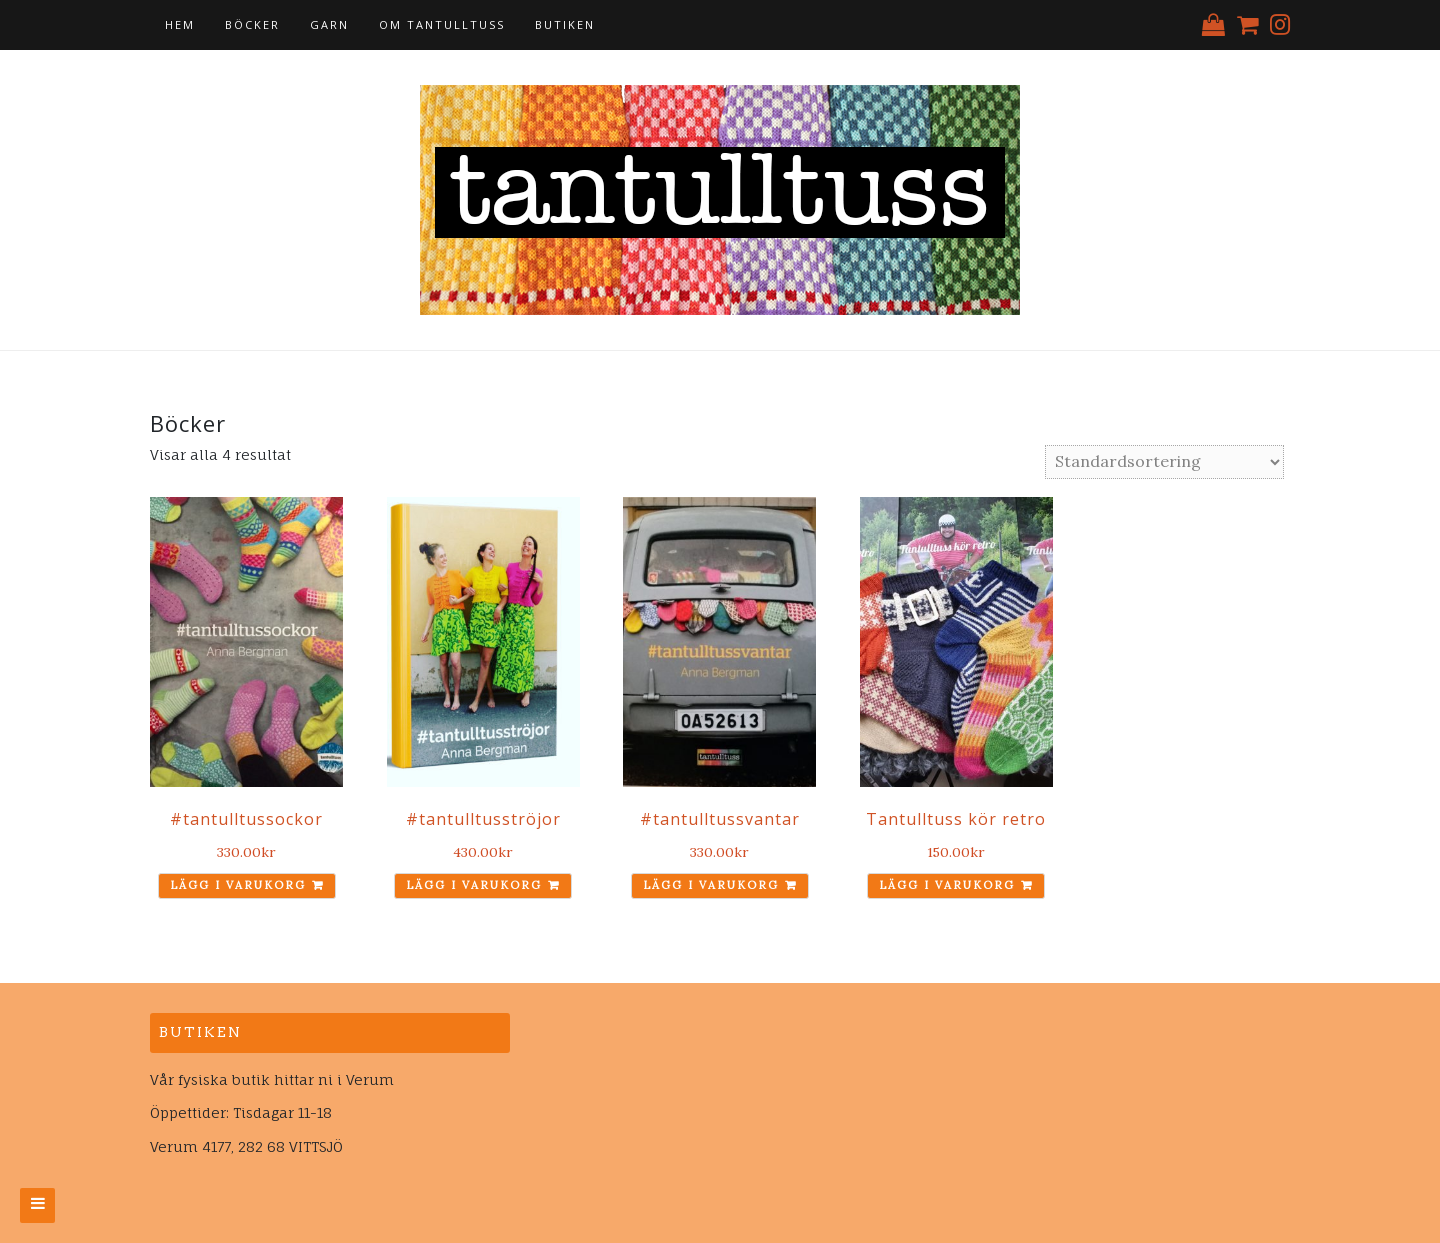 This screenshot has height=1243, width=1440. I want to click on Butiken, so click(565, 24).